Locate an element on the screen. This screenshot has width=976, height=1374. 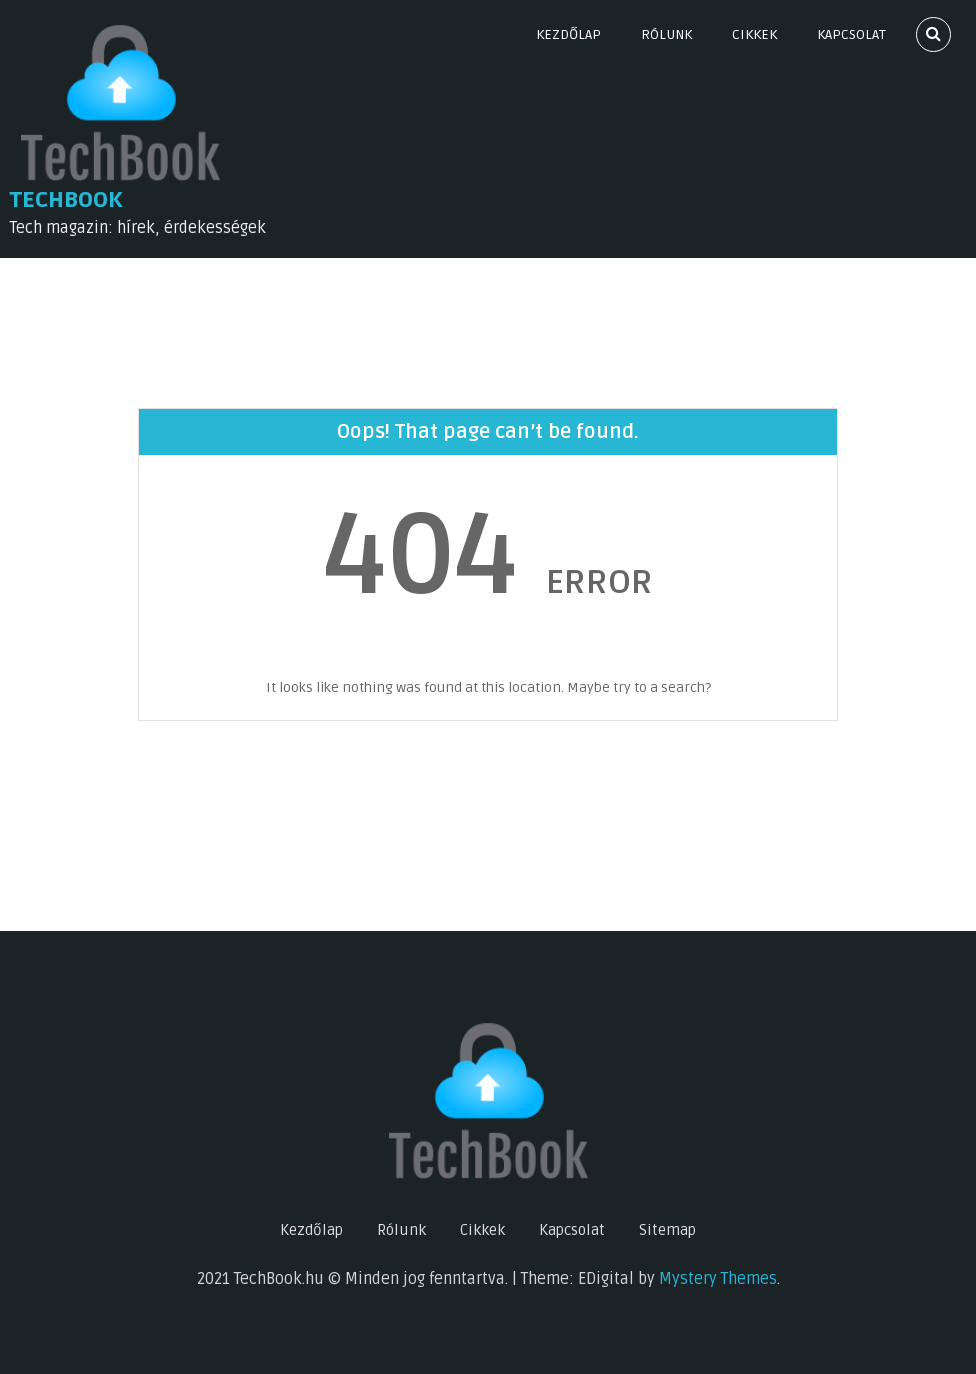
Rólunk is located at coordinates (666, 34).